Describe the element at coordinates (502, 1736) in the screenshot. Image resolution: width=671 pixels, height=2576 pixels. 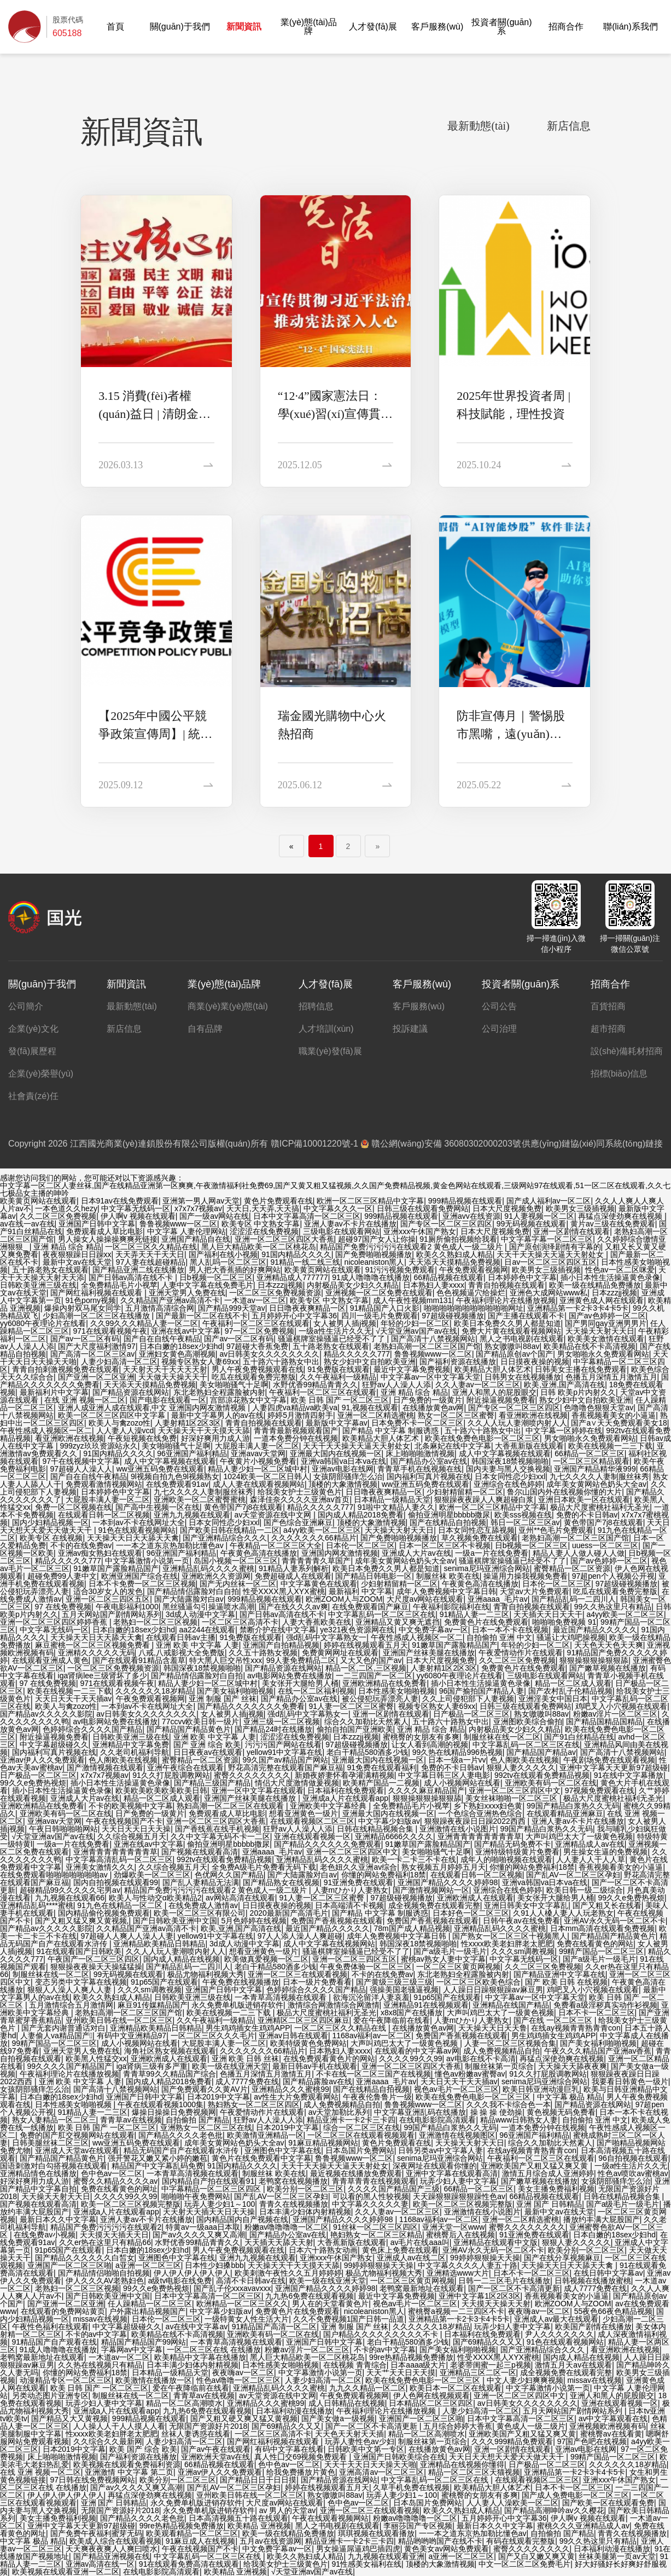
I see `制服丝袜在线一区二区` at that location.